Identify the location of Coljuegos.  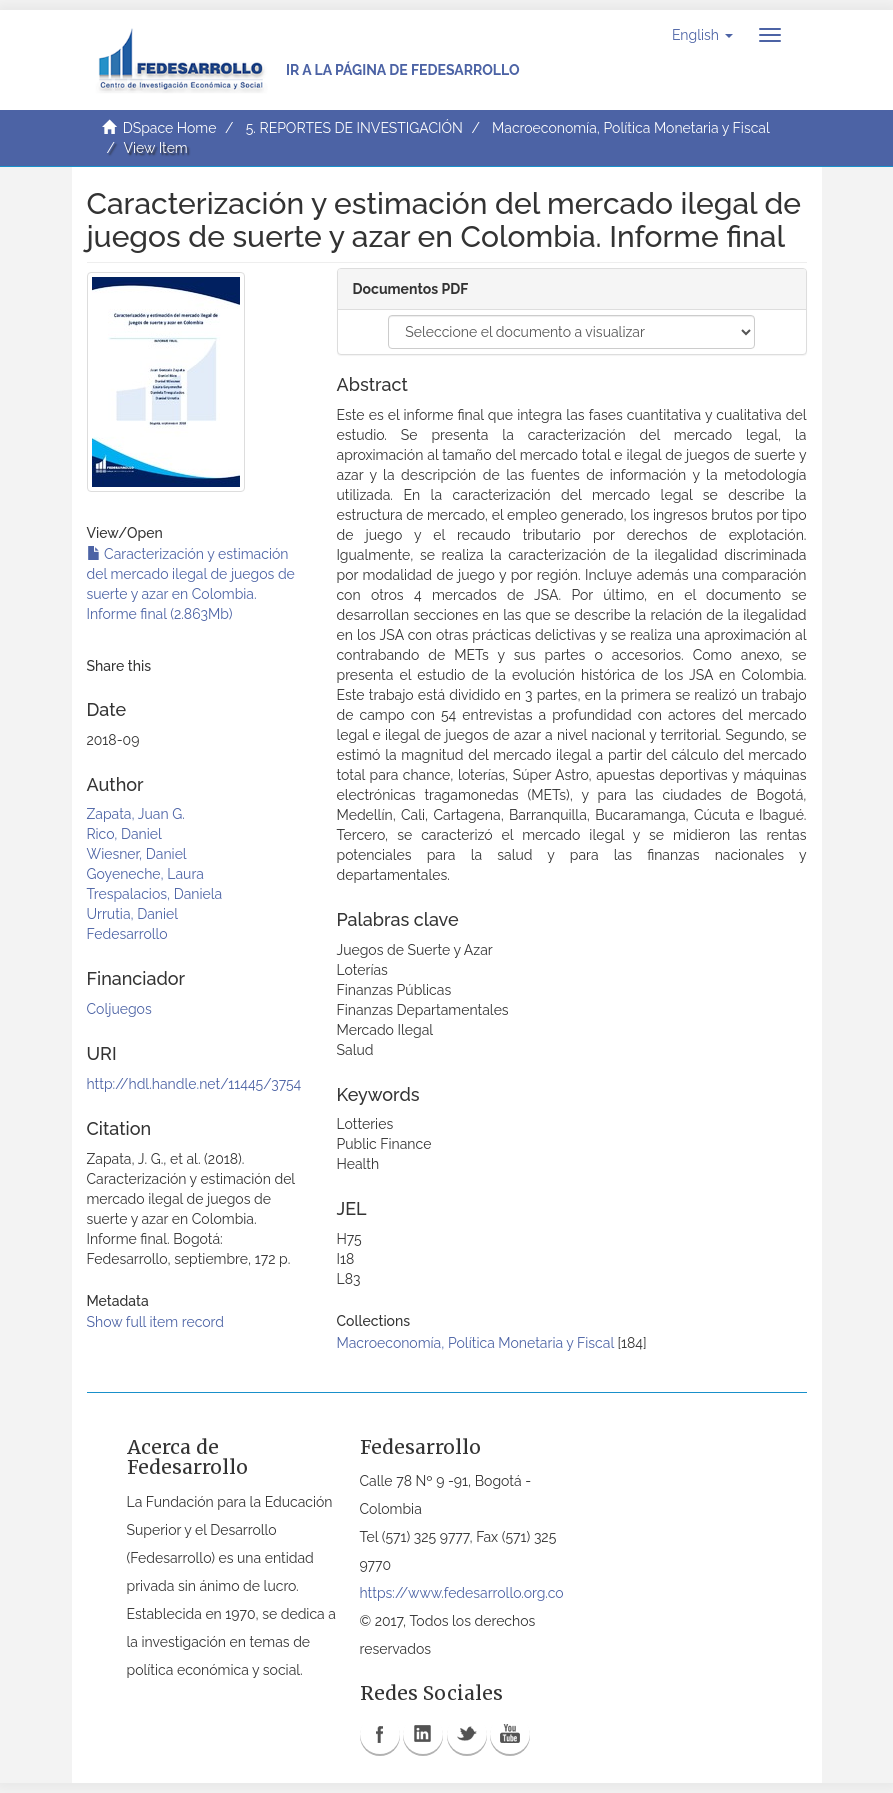
(119, 1009).